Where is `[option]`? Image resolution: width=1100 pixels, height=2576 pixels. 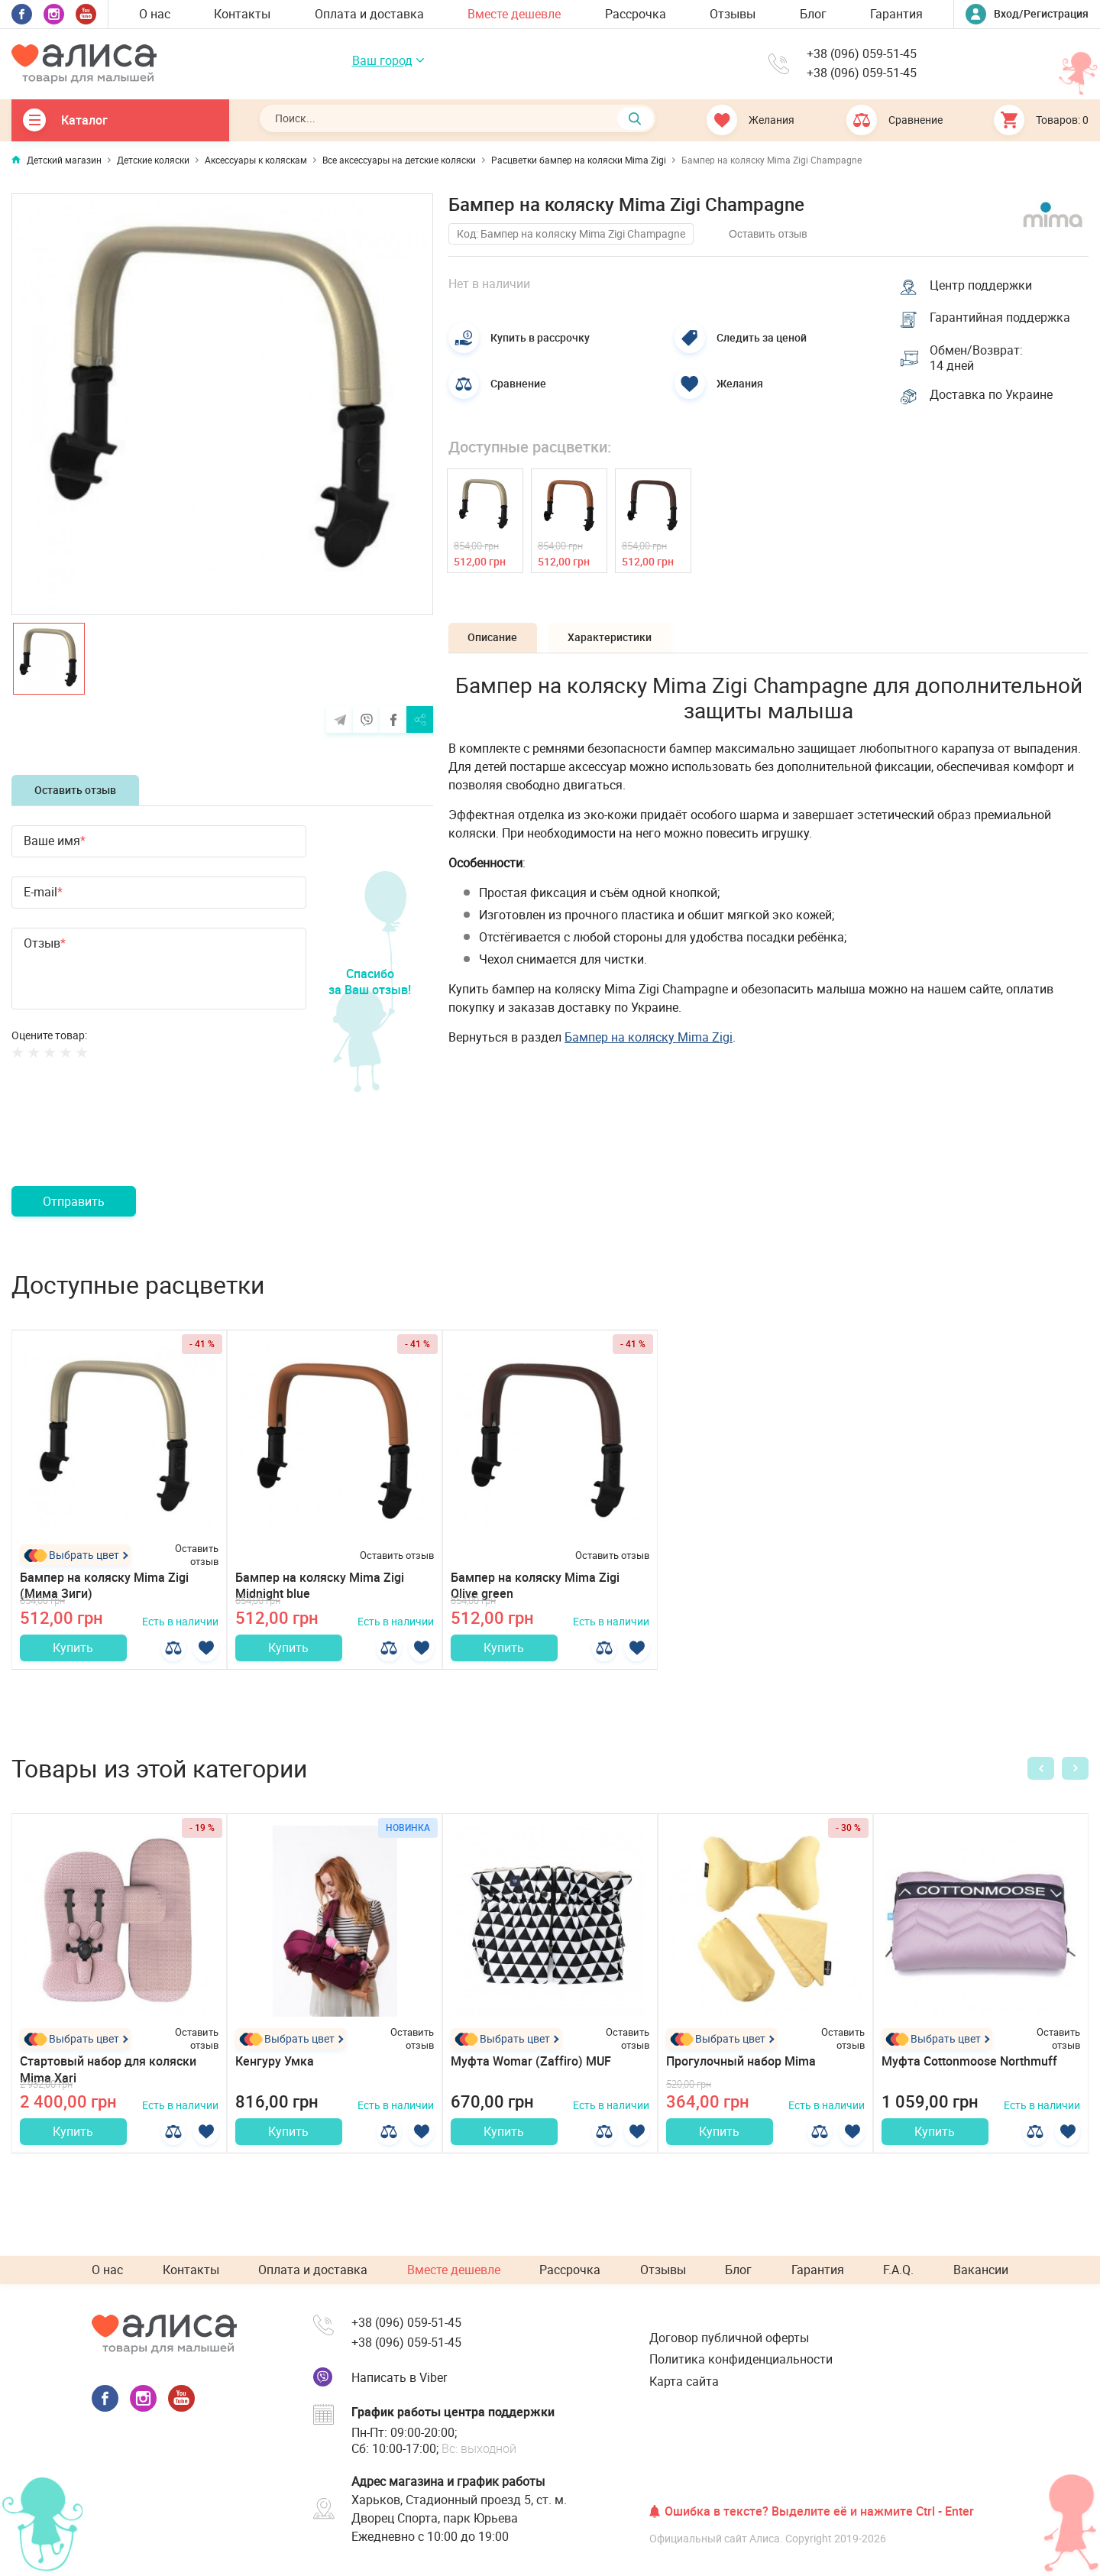 [option] is located at coordinates (222, 404).